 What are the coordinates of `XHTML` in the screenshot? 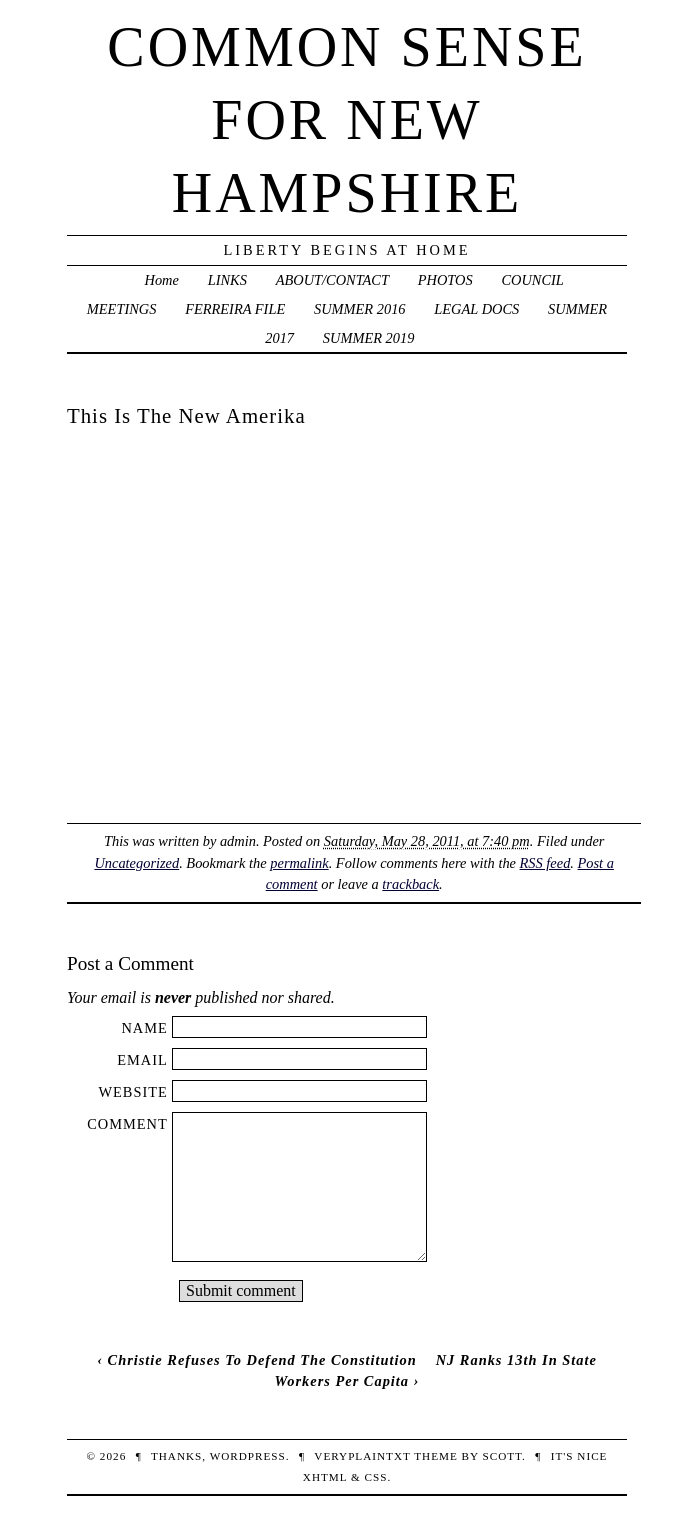 It's located at (325, 1477).